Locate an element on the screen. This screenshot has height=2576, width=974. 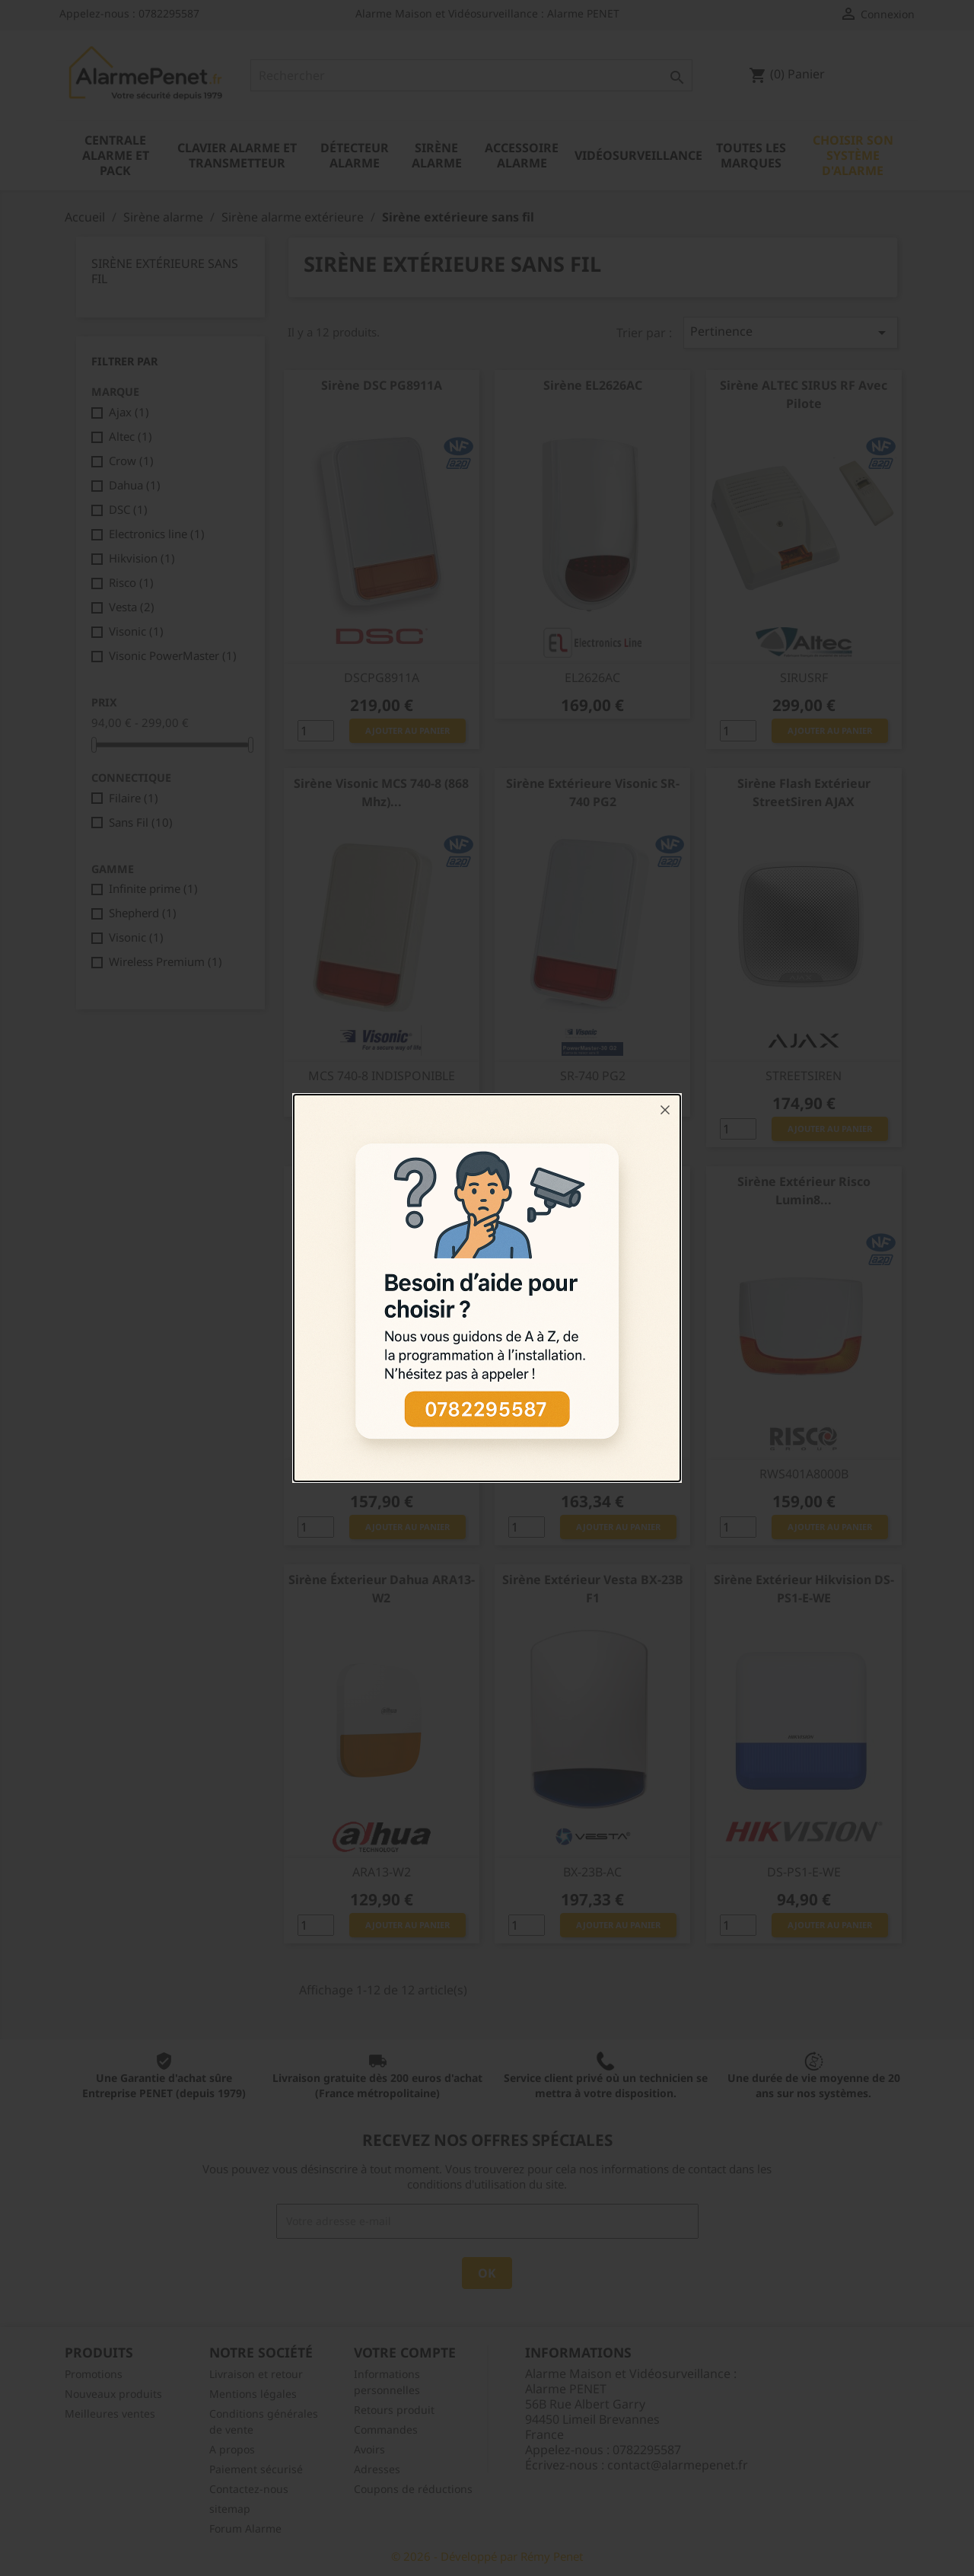
Promotions is located at coordinates (94, 2374).